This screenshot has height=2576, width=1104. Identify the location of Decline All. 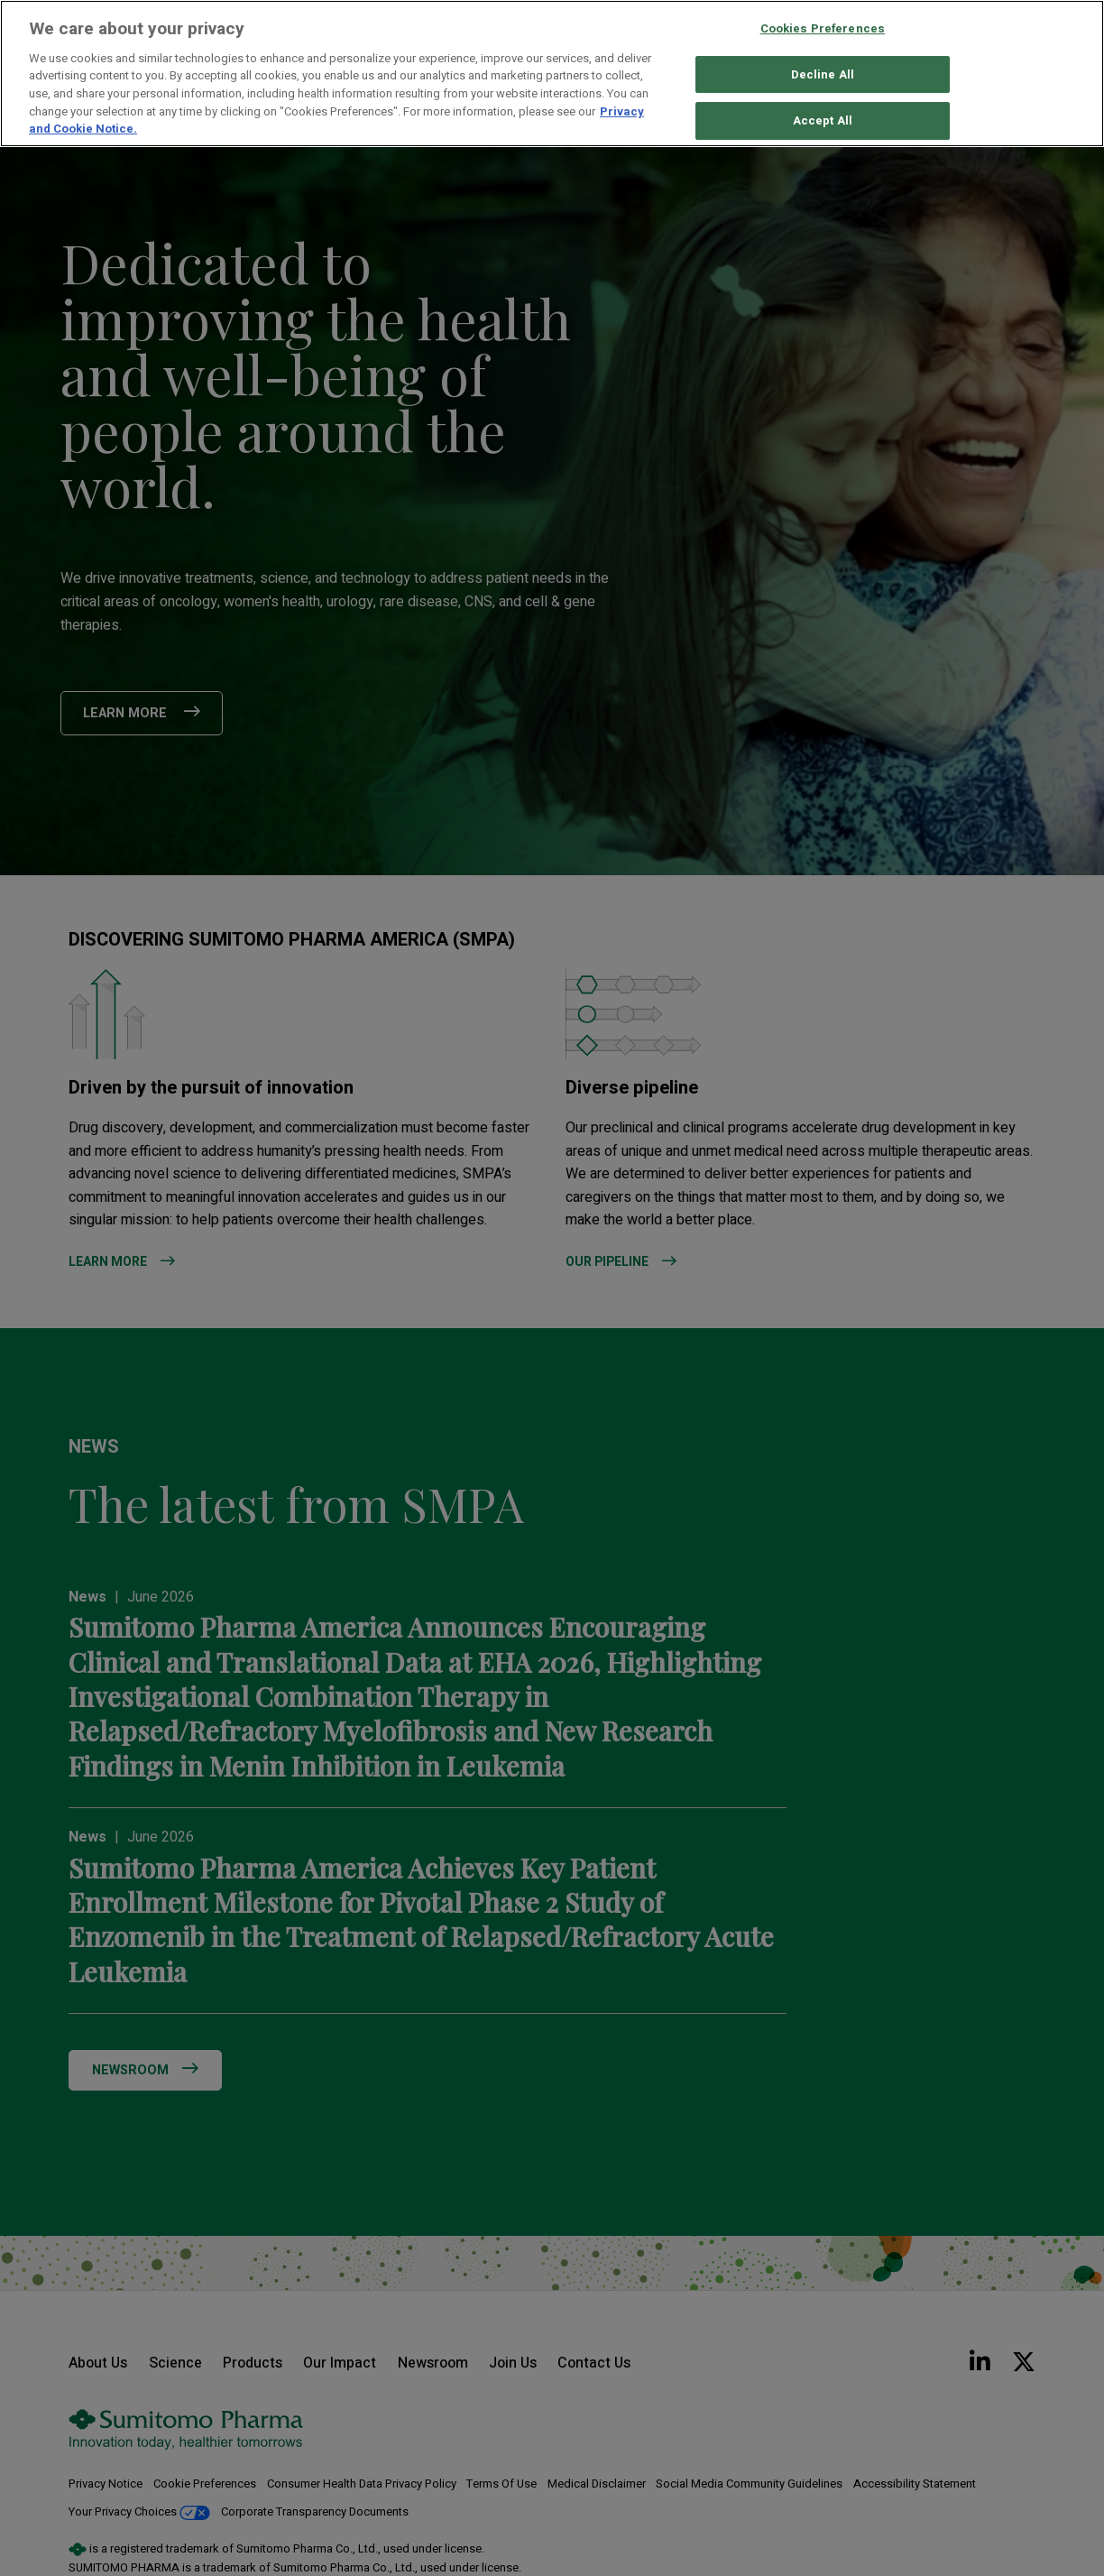
(822, 74).